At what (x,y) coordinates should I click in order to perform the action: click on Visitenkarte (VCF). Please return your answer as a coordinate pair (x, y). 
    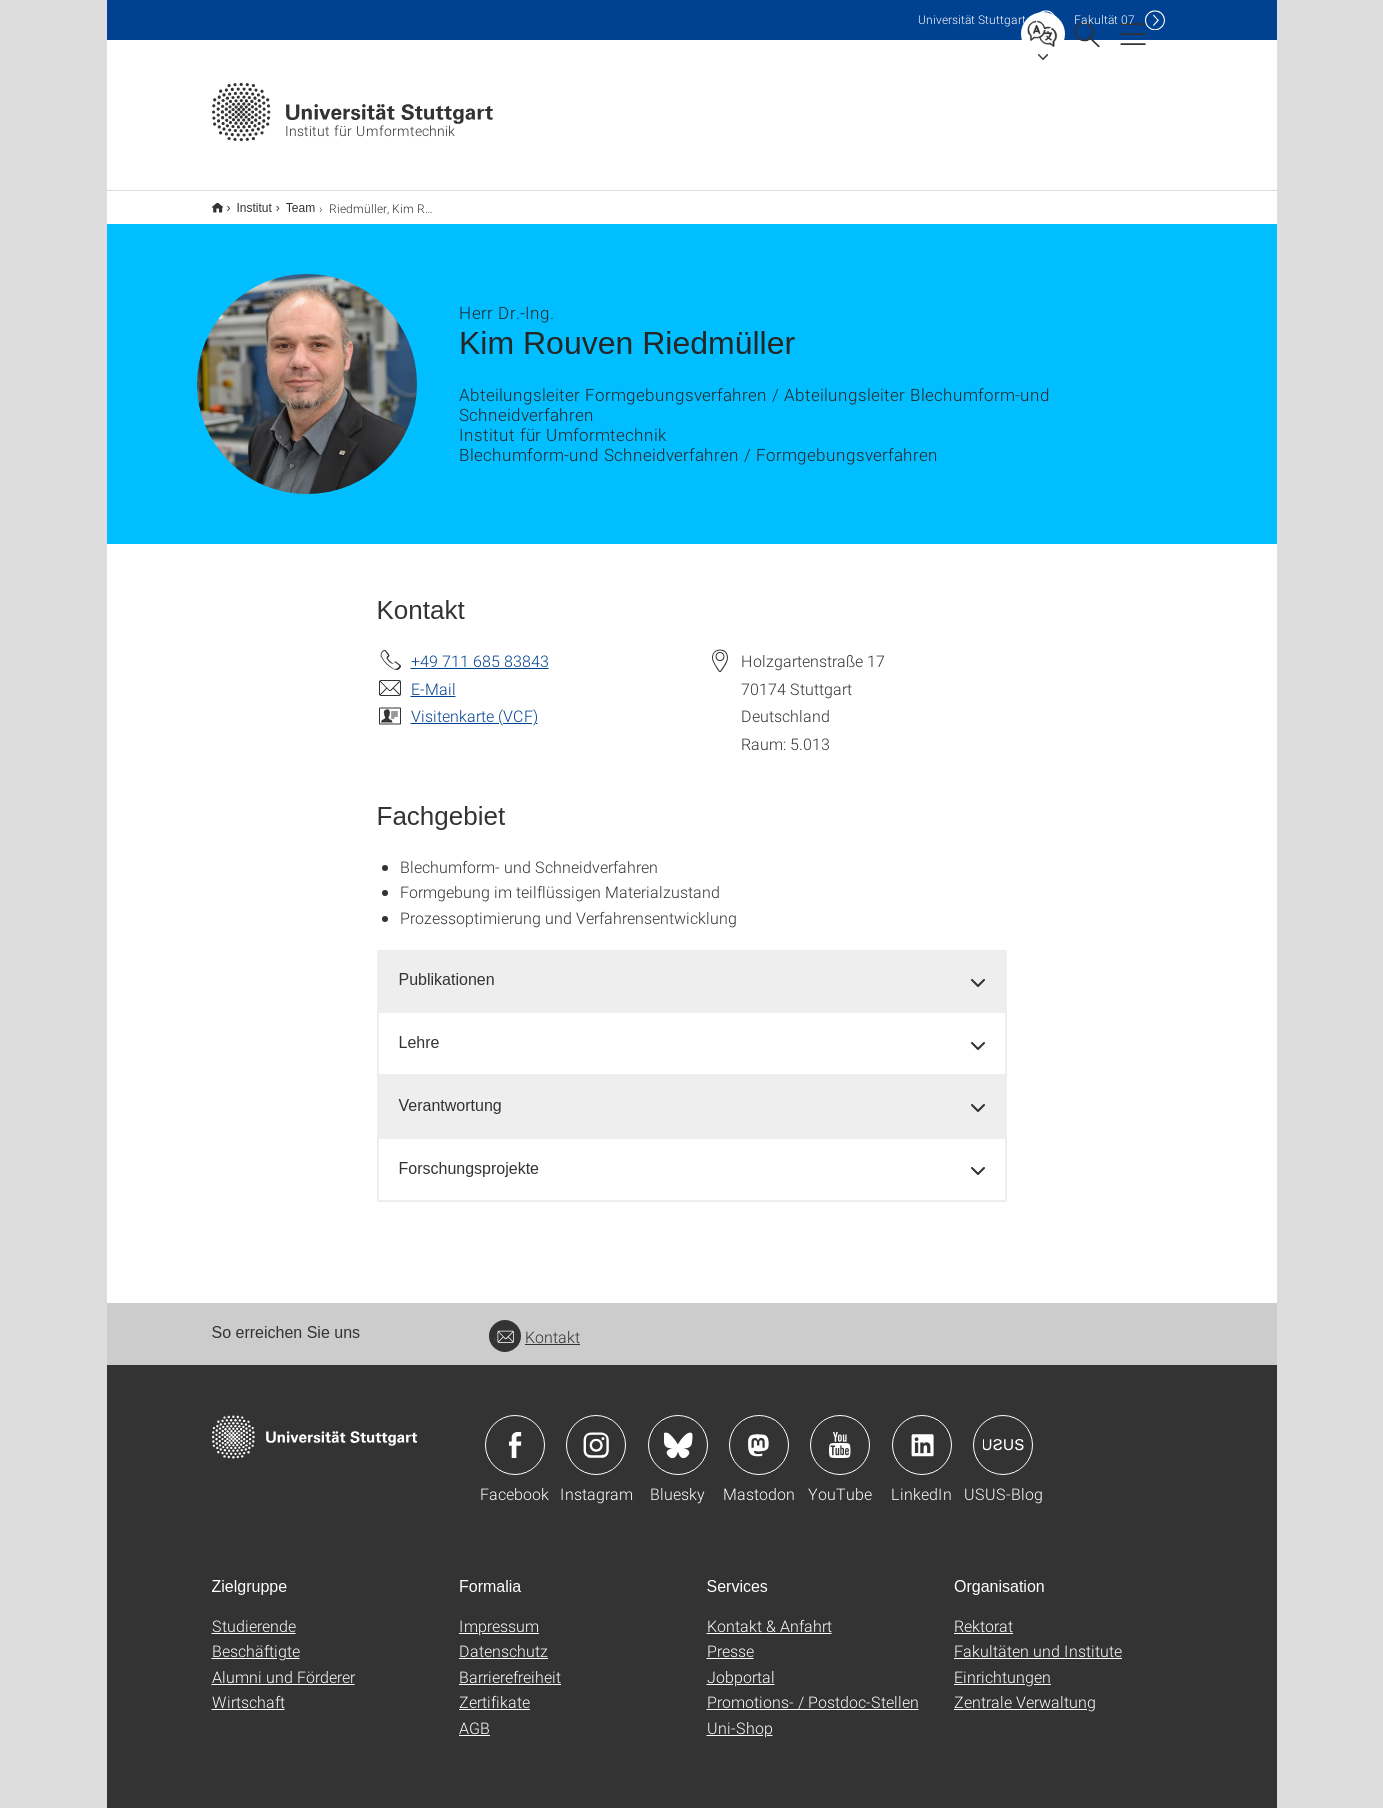
    Looking at the image, I should click on (474, 702).